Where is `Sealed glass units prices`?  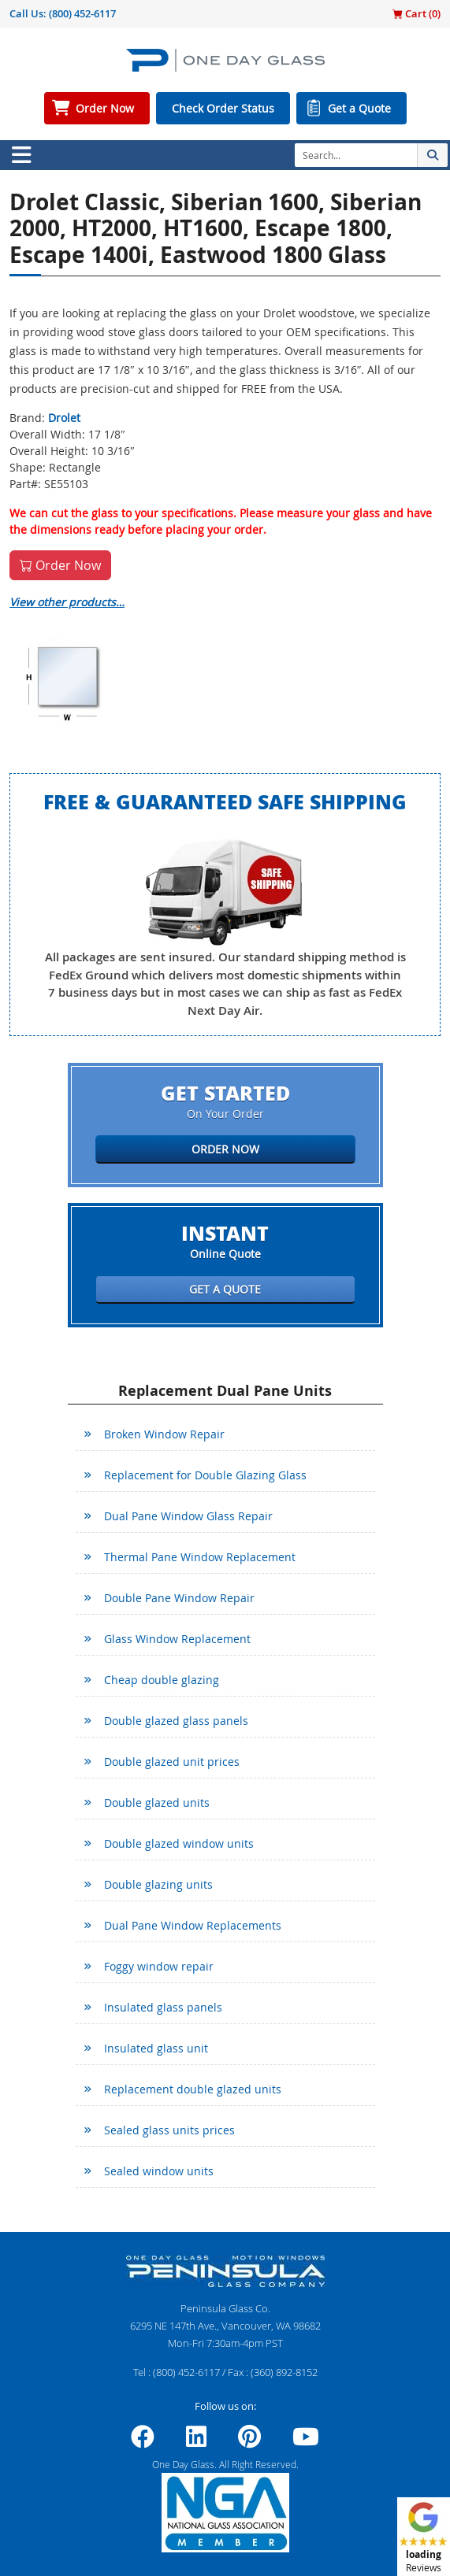 Sealed glass units prices is located at coordinates (169, 2130).